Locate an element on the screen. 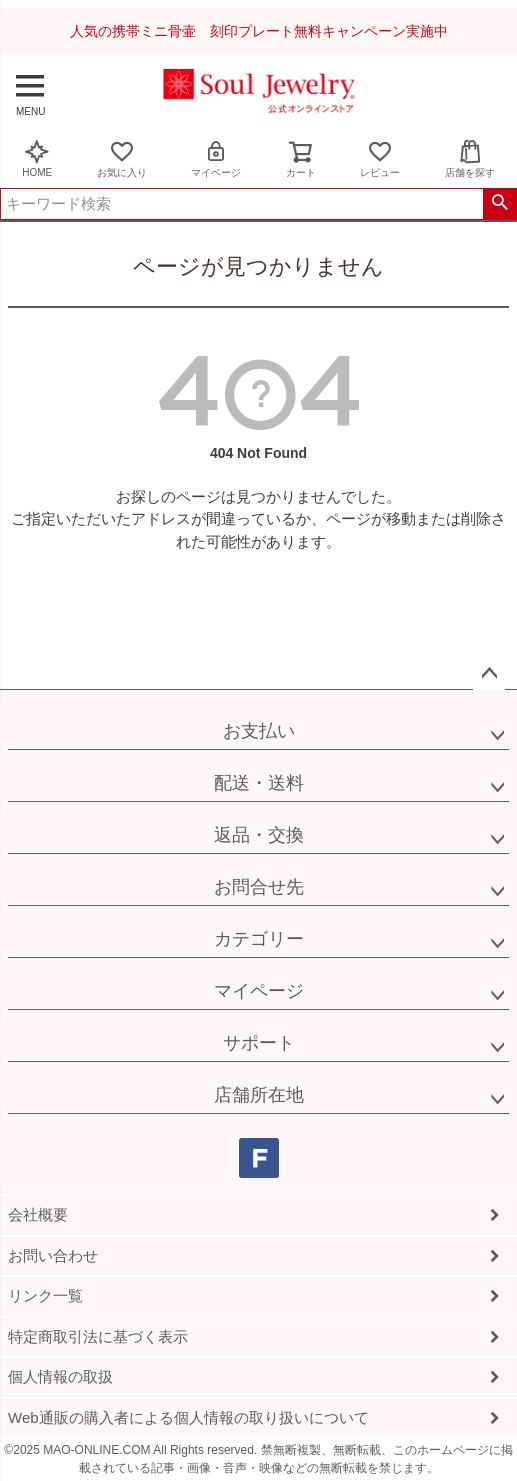 The width and height of the screenshot is (517, 1481). お支払い is located at coordinates (259, 731).